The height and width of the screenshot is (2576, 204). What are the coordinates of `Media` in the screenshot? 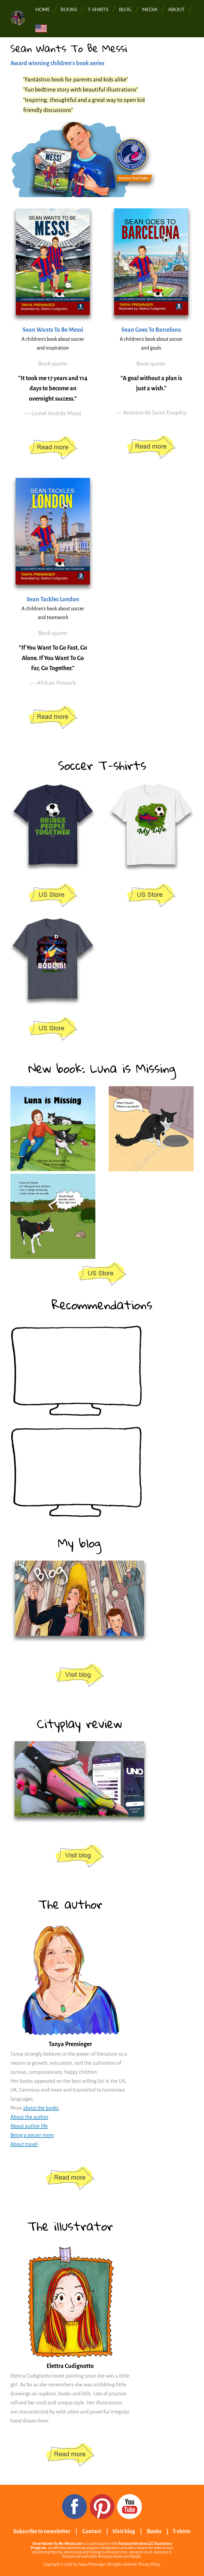 It's located at (150, 9).